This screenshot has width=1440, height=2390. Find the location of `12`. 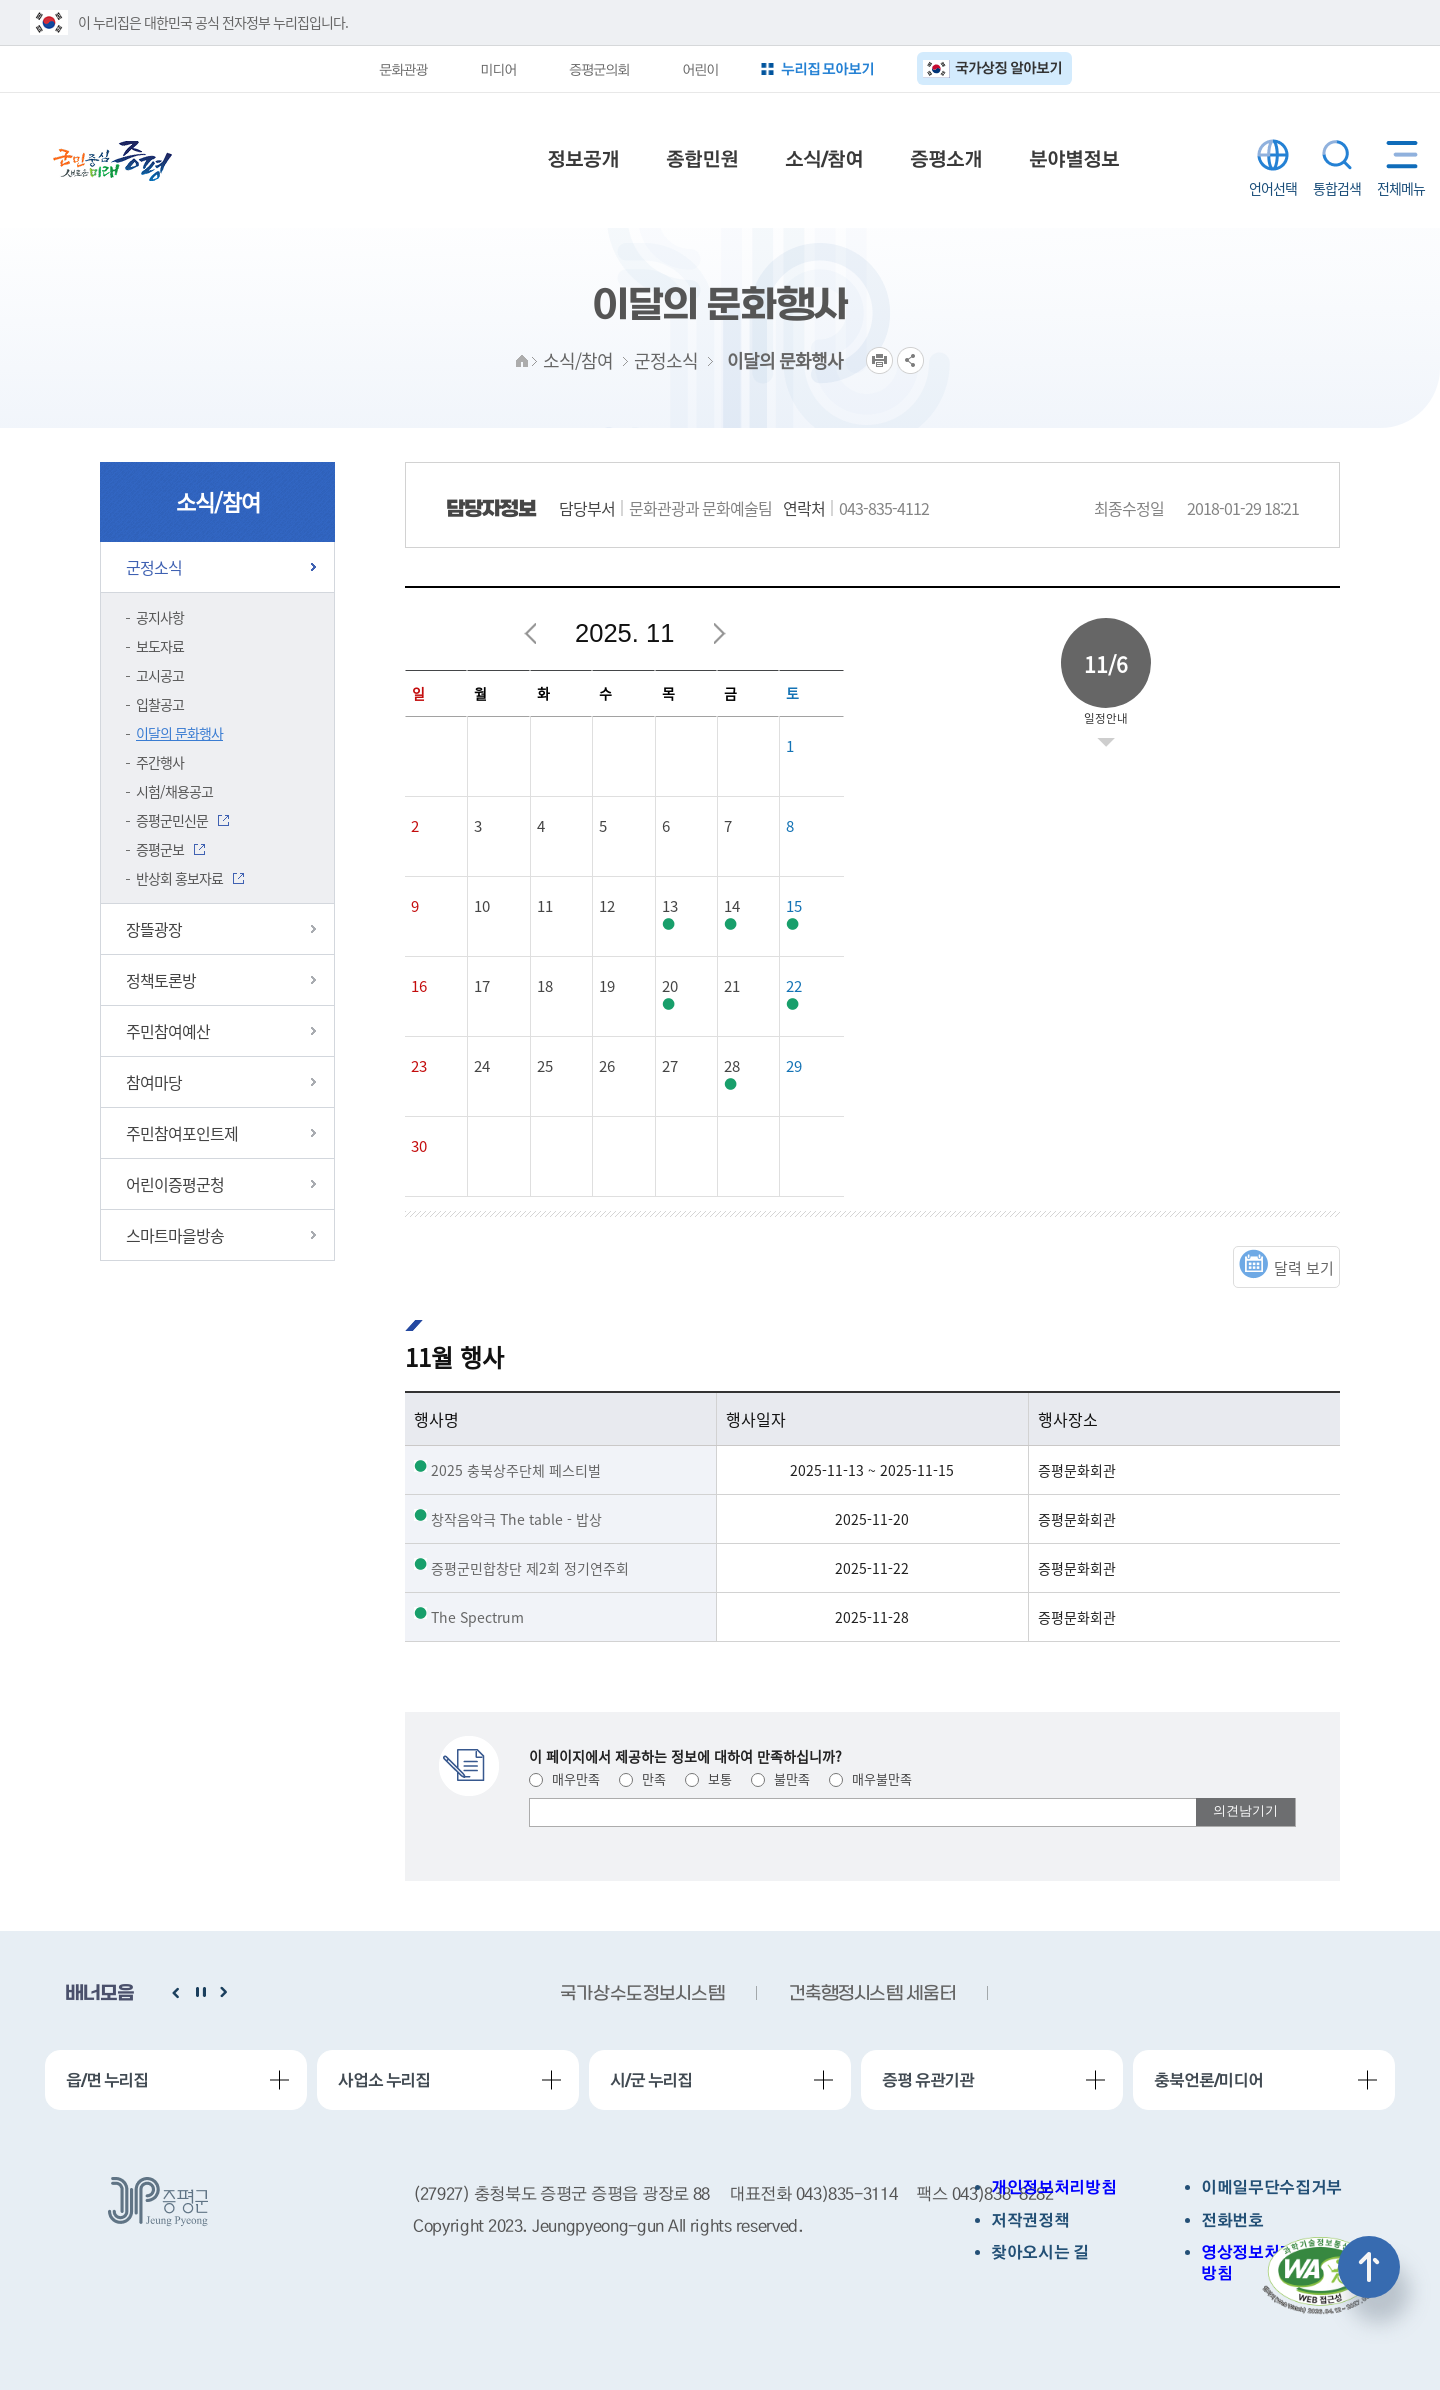

12 is located at coordinates (607, 906).